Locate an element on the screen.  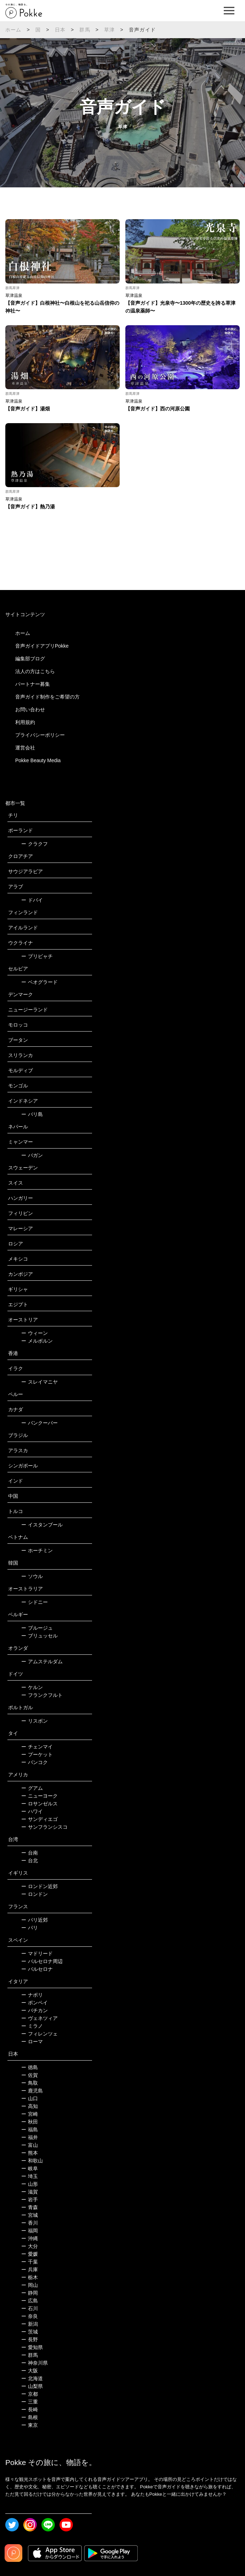
ポンペイ is located at coordinates (34, 2002).